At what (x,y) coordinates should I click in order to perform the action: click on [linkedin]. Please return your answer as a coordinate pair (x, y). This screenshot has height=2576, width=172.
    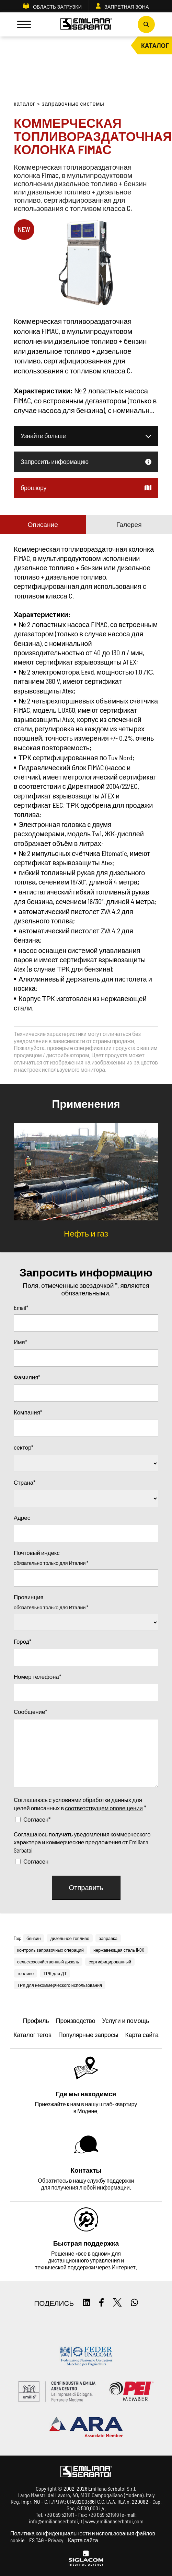
    Looking at the image, I should click on (86, 2303).